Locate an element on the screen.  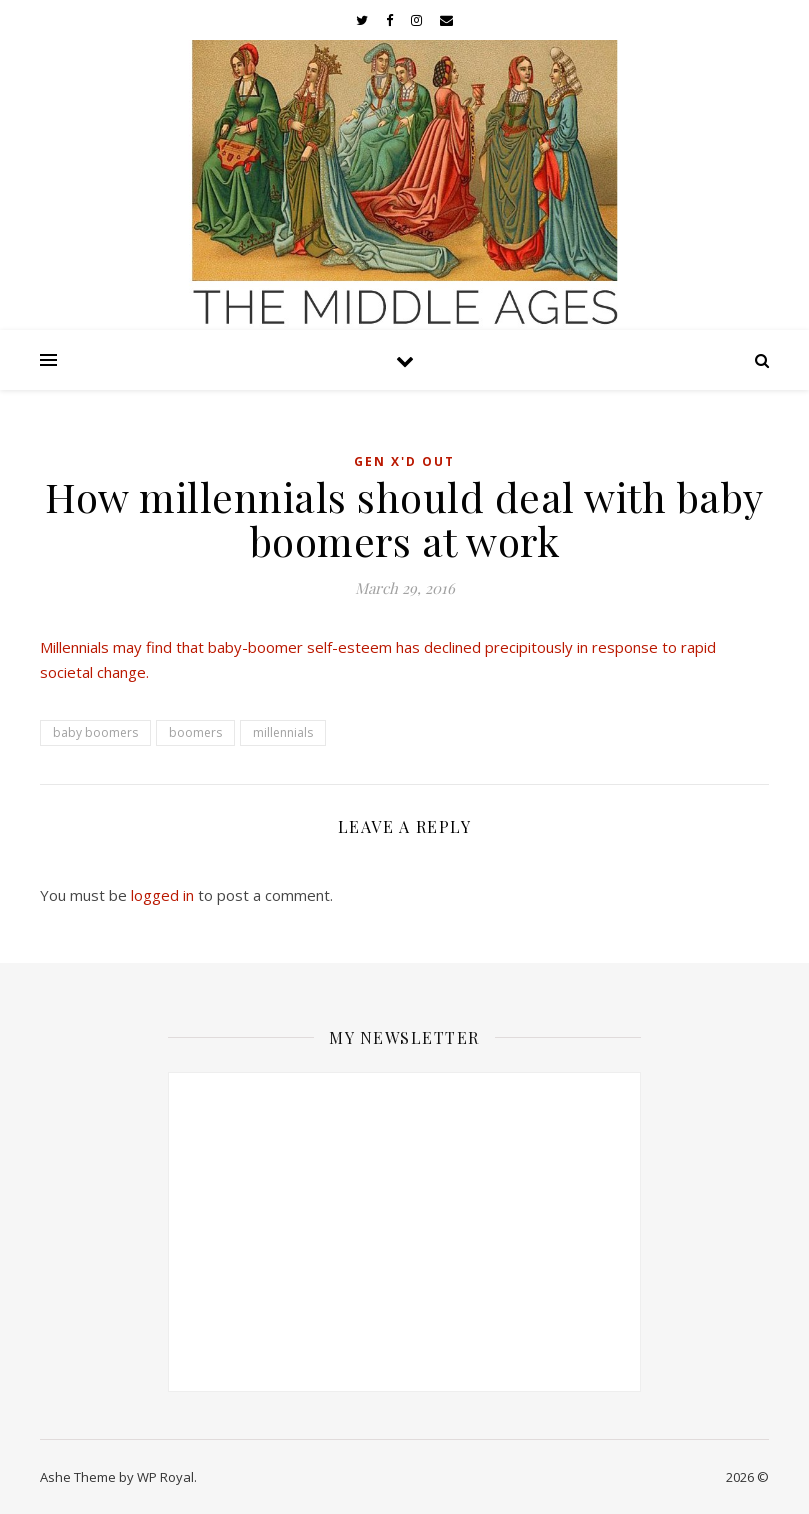
baby boomers is located at coordinates (95, 732).